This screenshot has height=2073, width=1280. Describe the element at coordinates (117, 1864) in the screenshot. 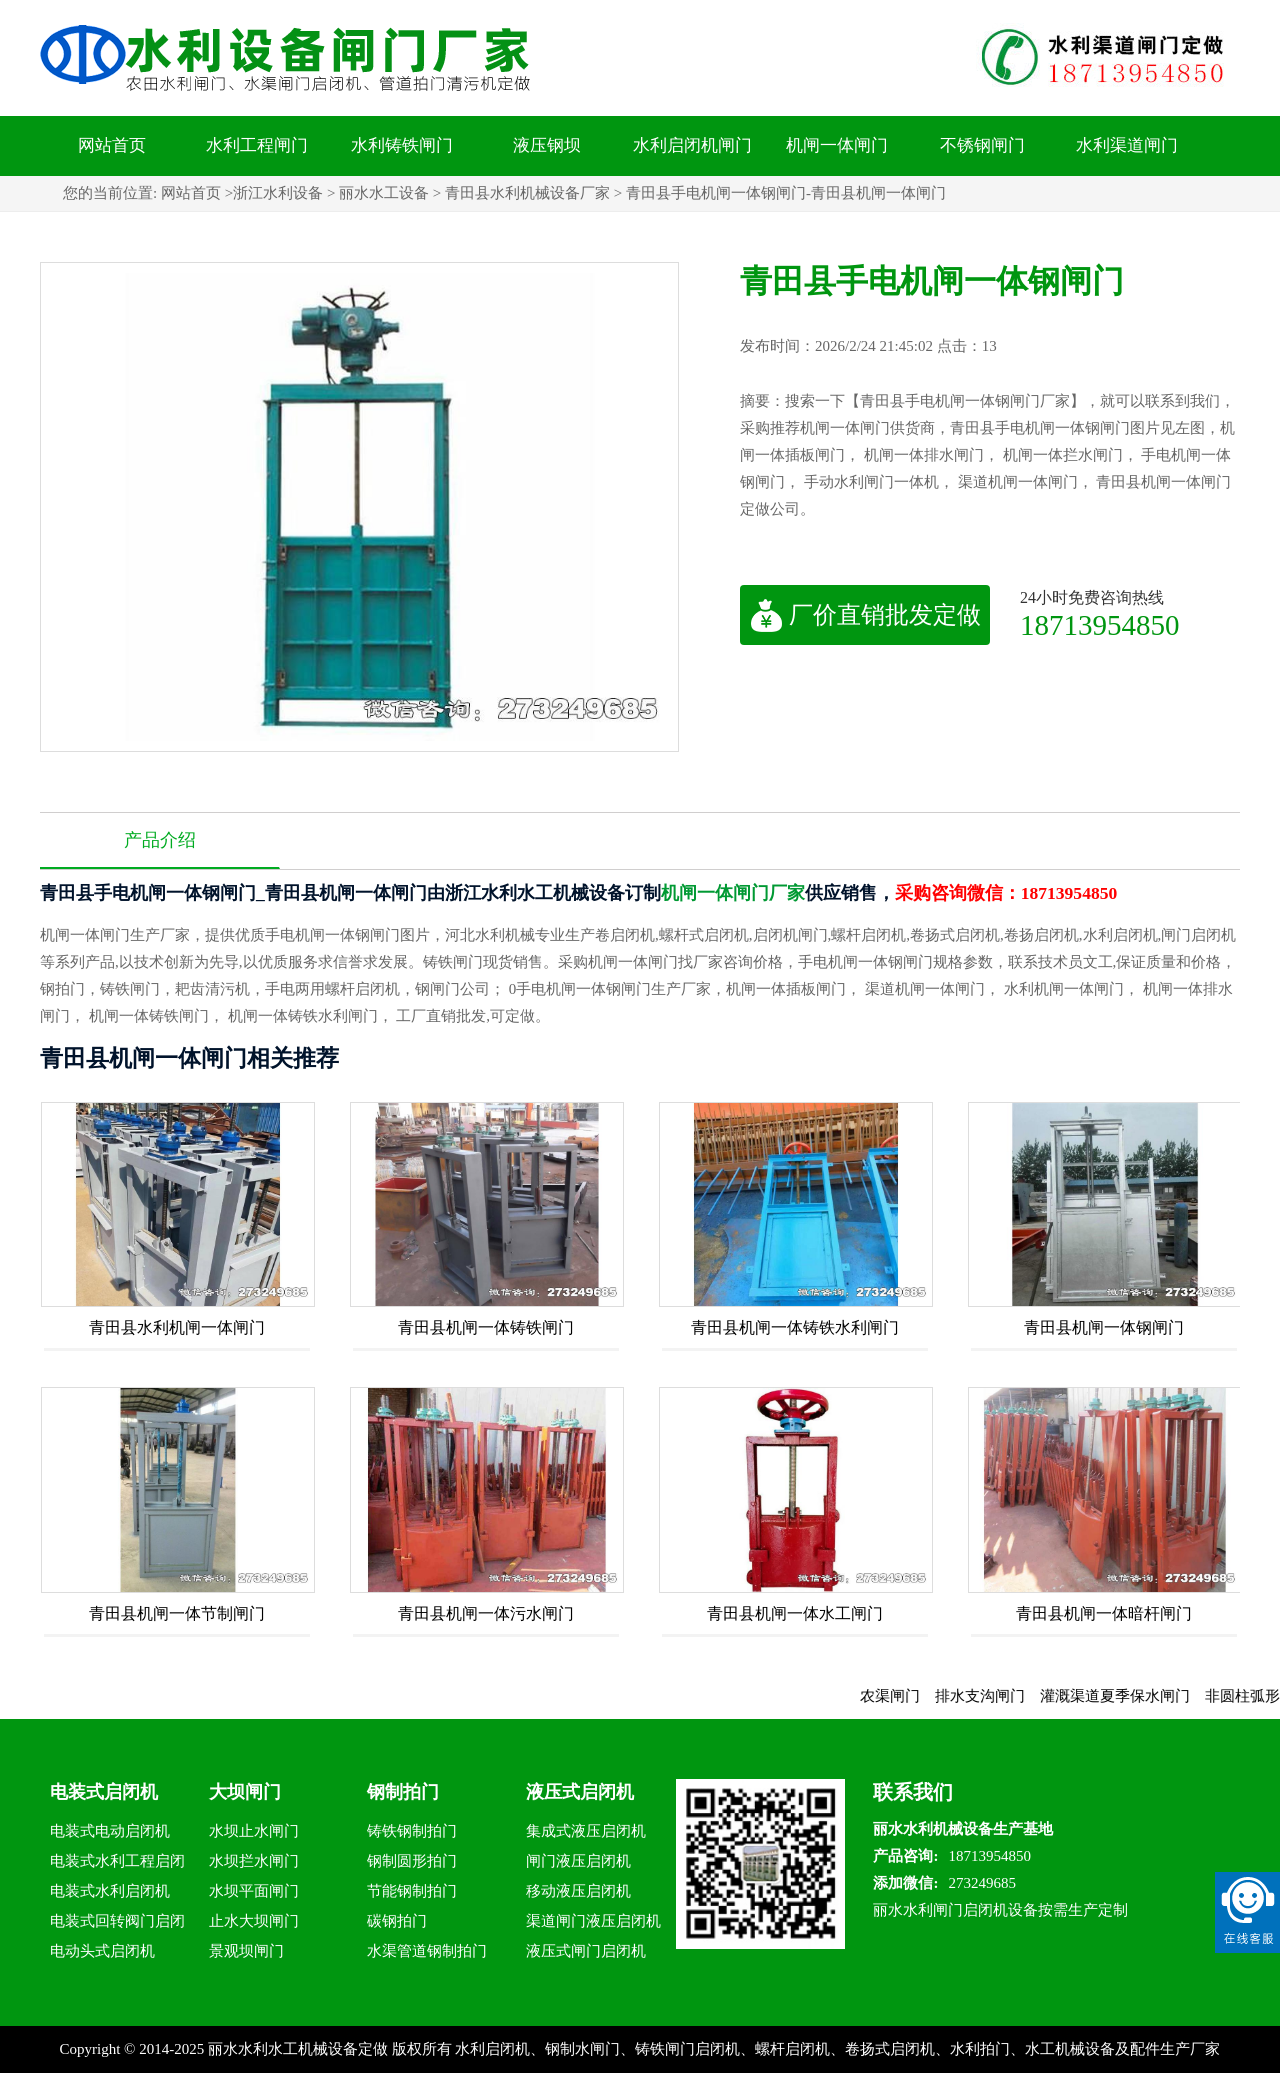

I see `电装式水利工程启闭机` at that location.